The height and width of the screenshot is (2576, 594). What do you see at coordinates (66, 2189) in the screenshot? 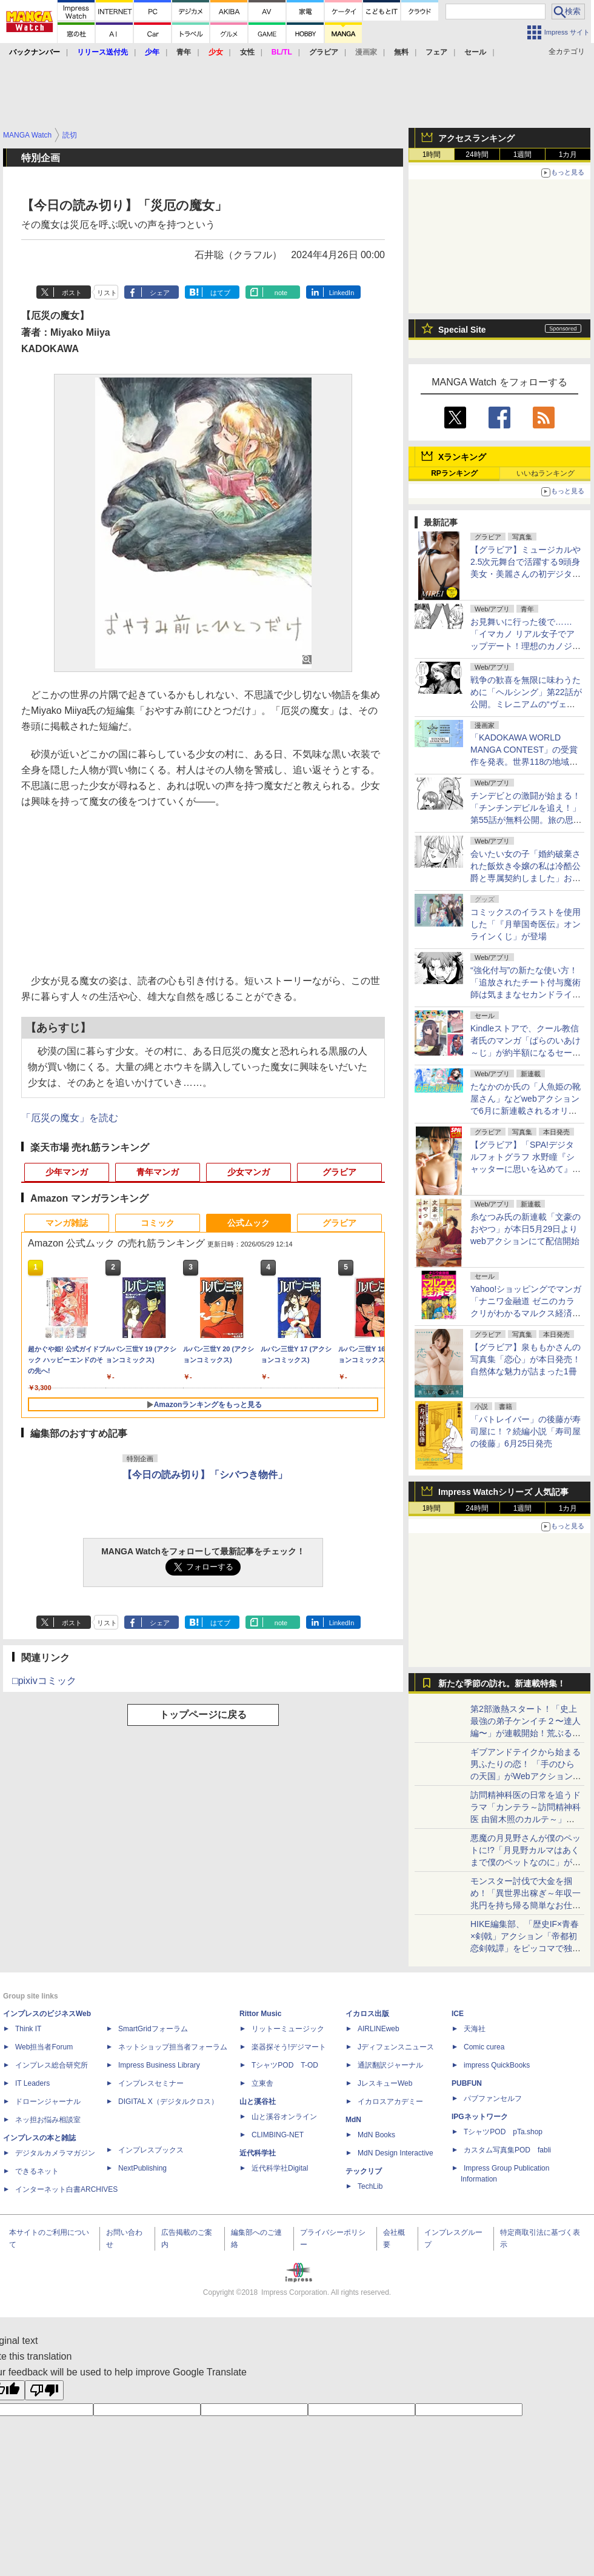
I see `インターネット白書ARCHIVES` at bounding box center [66, 2189].